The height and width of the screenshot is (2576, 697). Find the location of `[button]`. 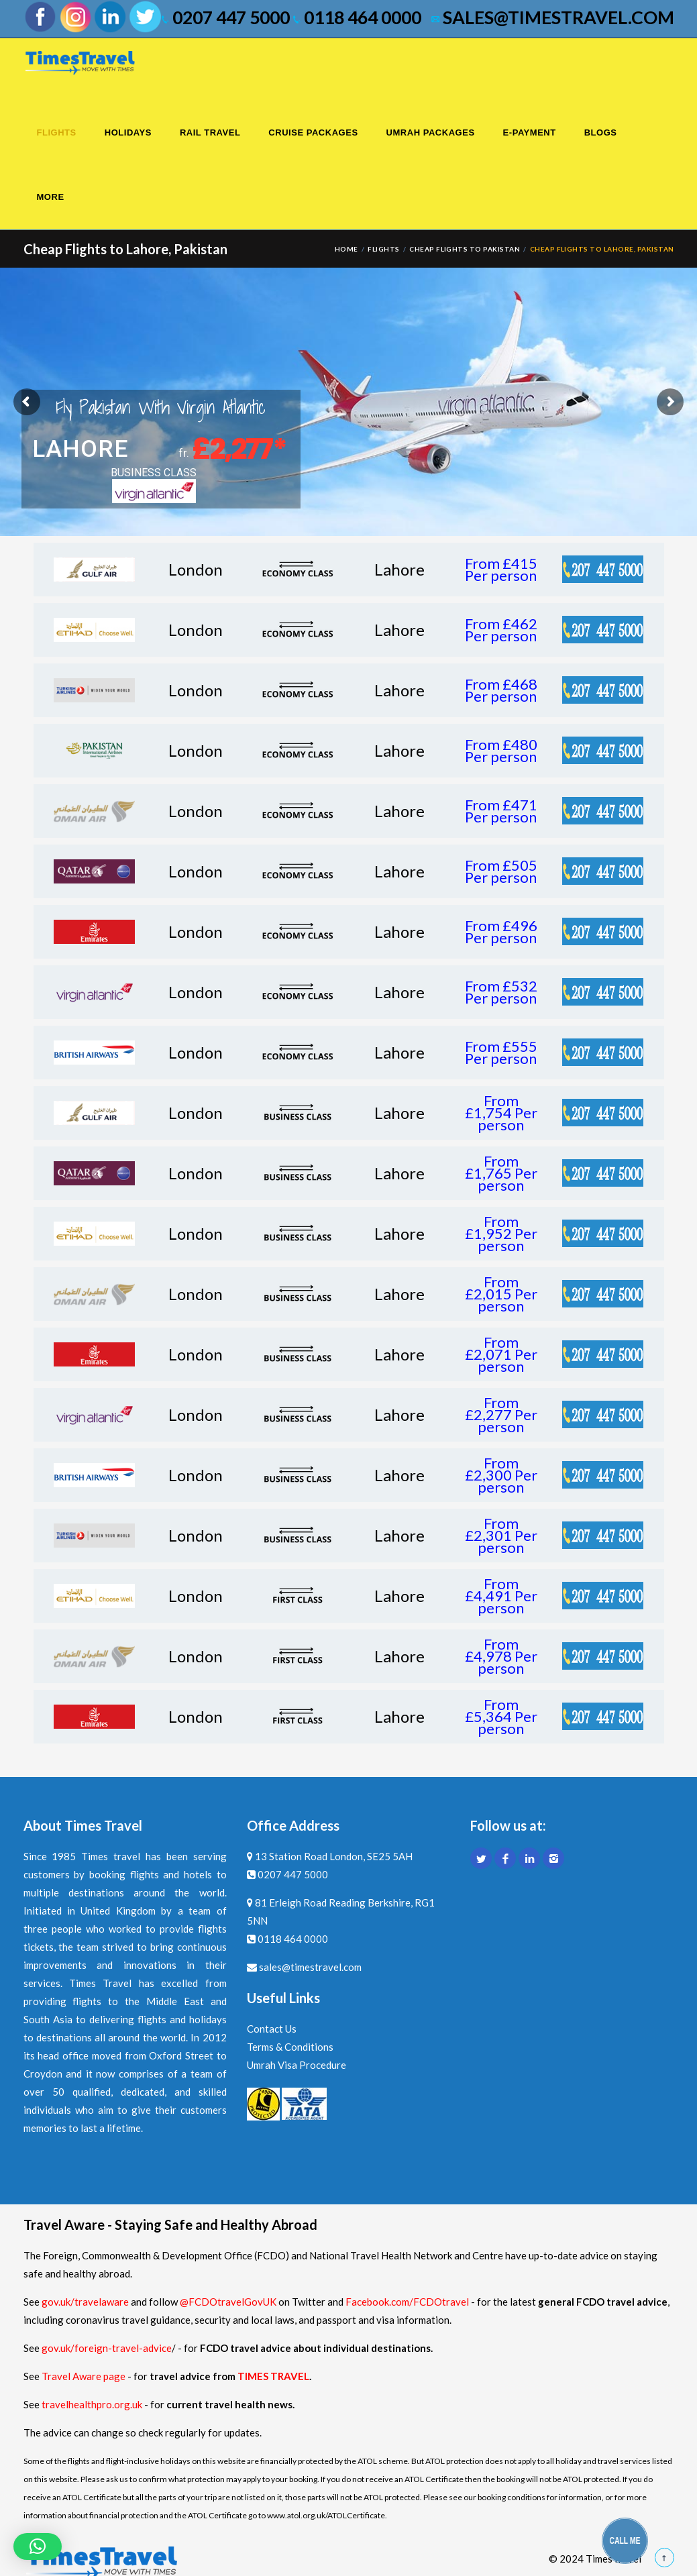

[button] is located at coordinates (37, 2546).